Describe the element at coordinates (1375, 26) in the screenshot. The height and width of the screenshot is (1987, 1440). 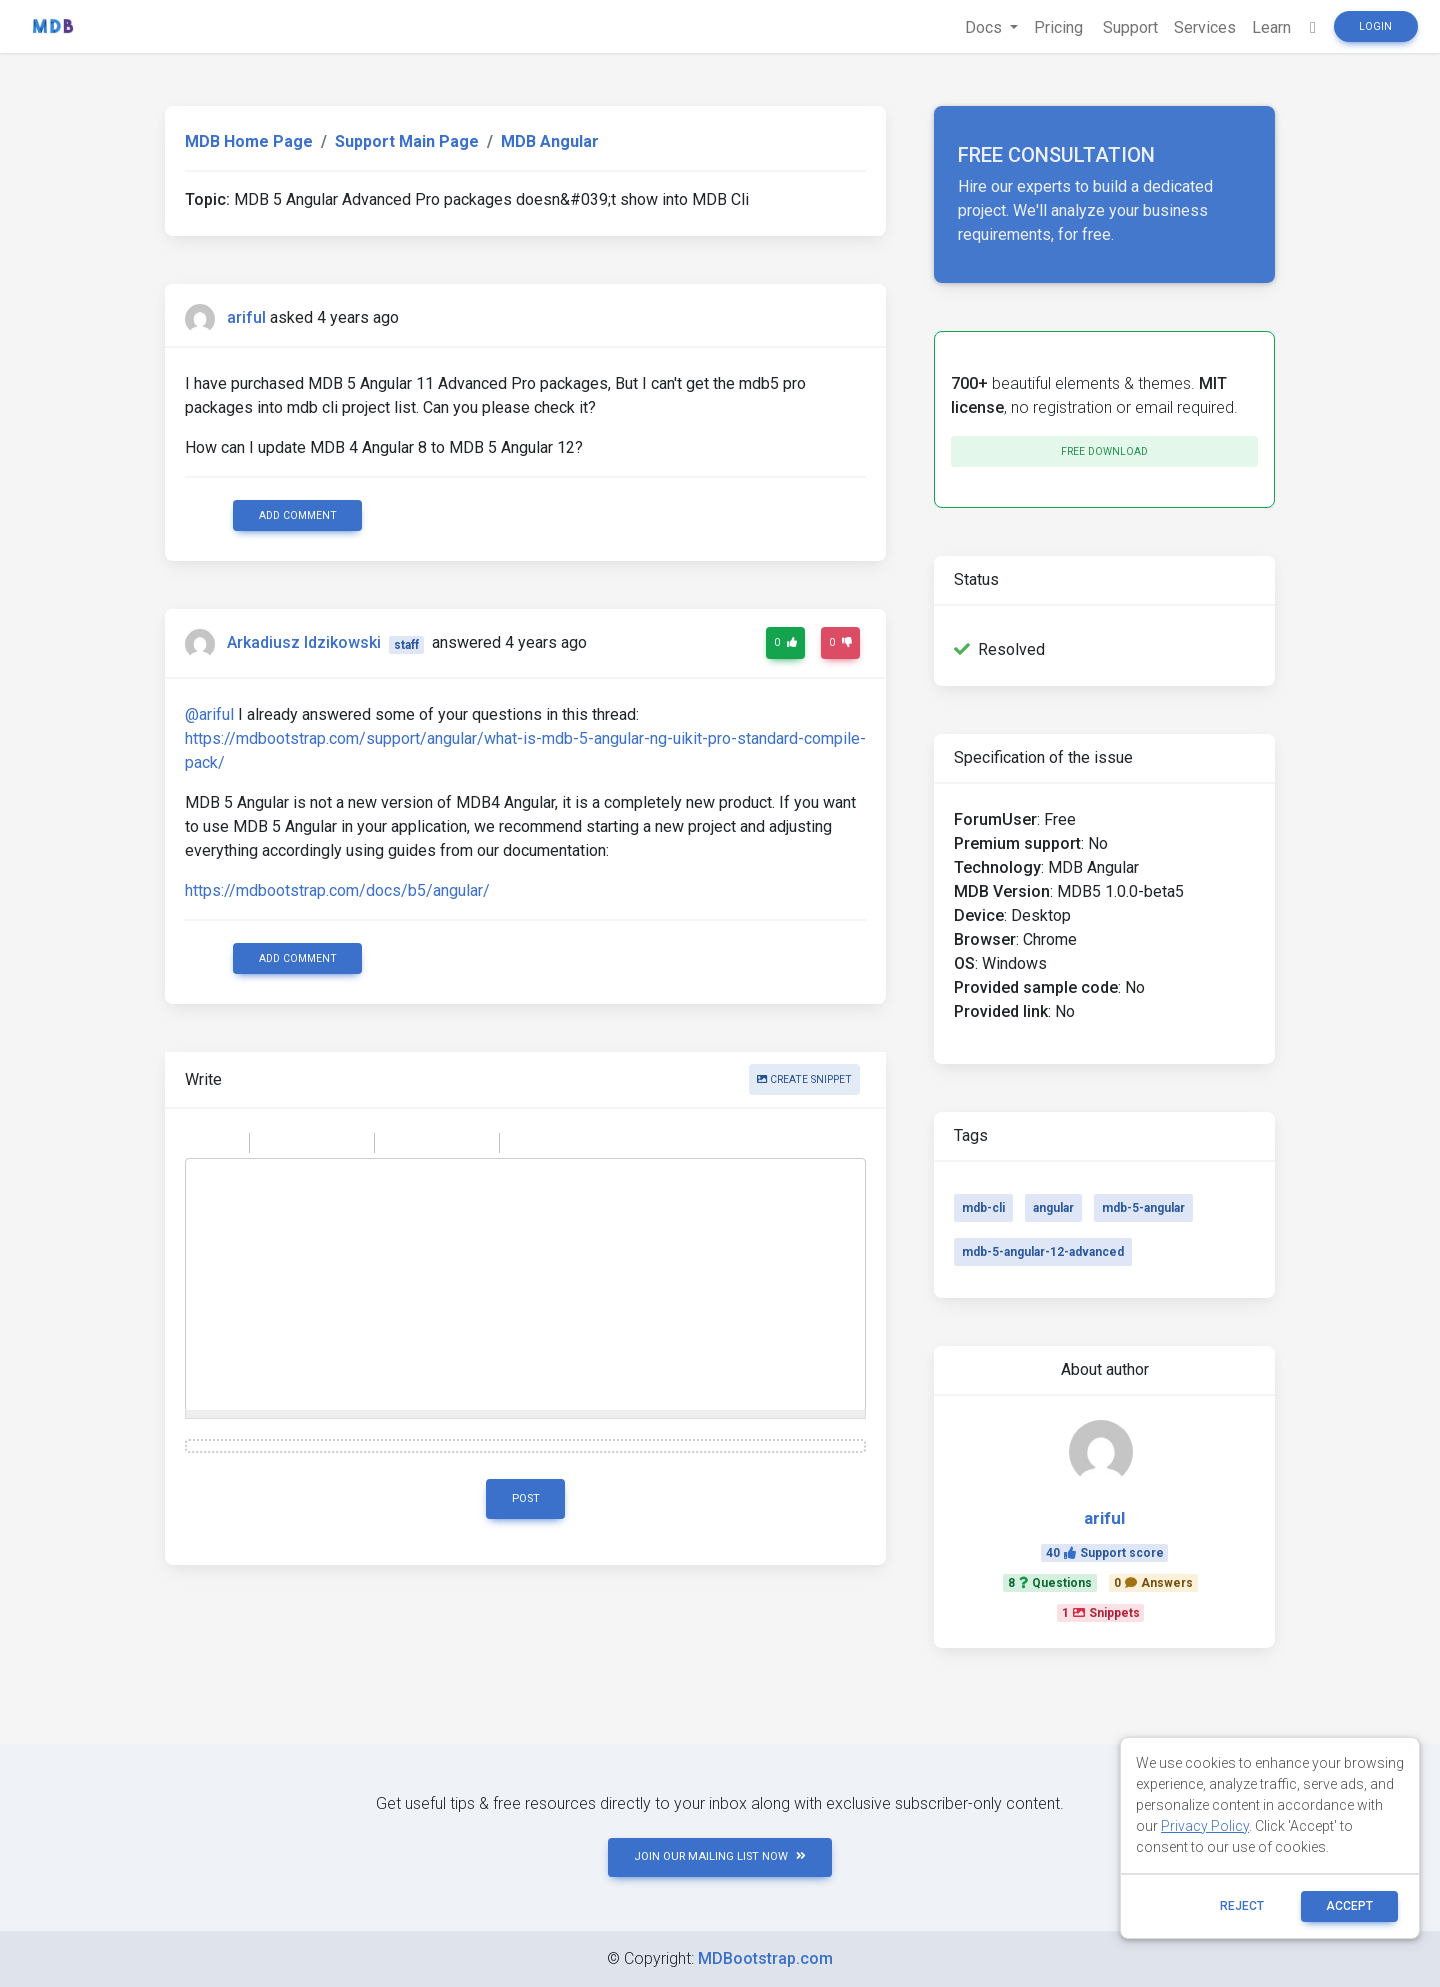
I see `Login` at that location.